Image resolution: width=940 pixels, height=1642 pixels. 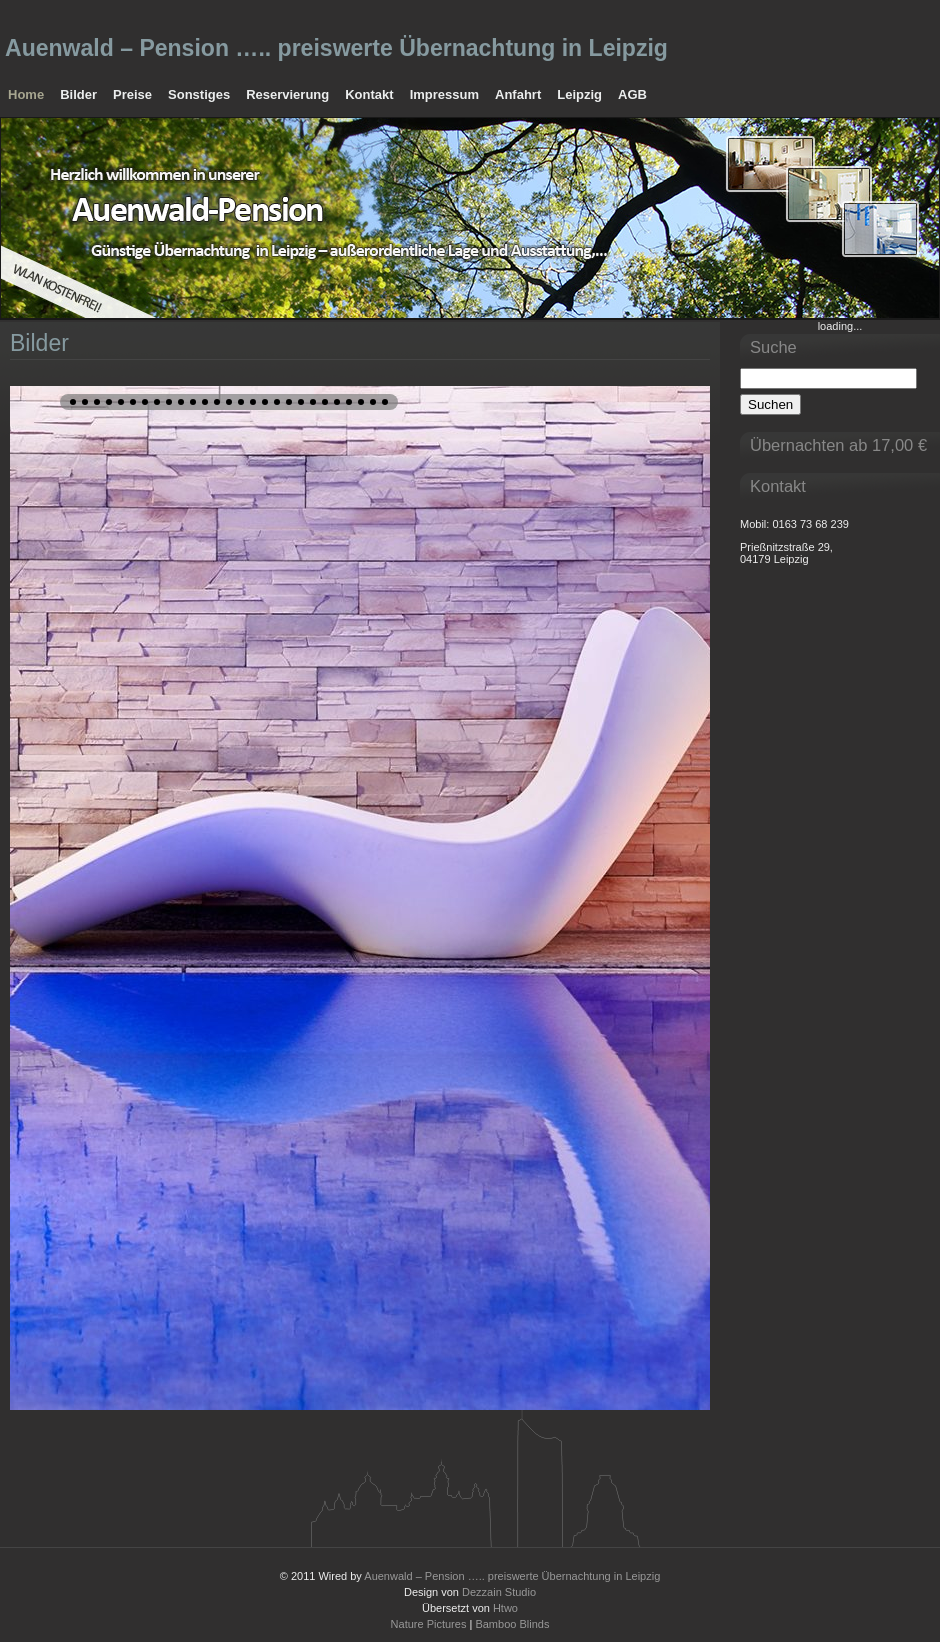 What do you see at coordinates (229, 402) in the screenshot?
I see `14` at bounding box center [229, 402].